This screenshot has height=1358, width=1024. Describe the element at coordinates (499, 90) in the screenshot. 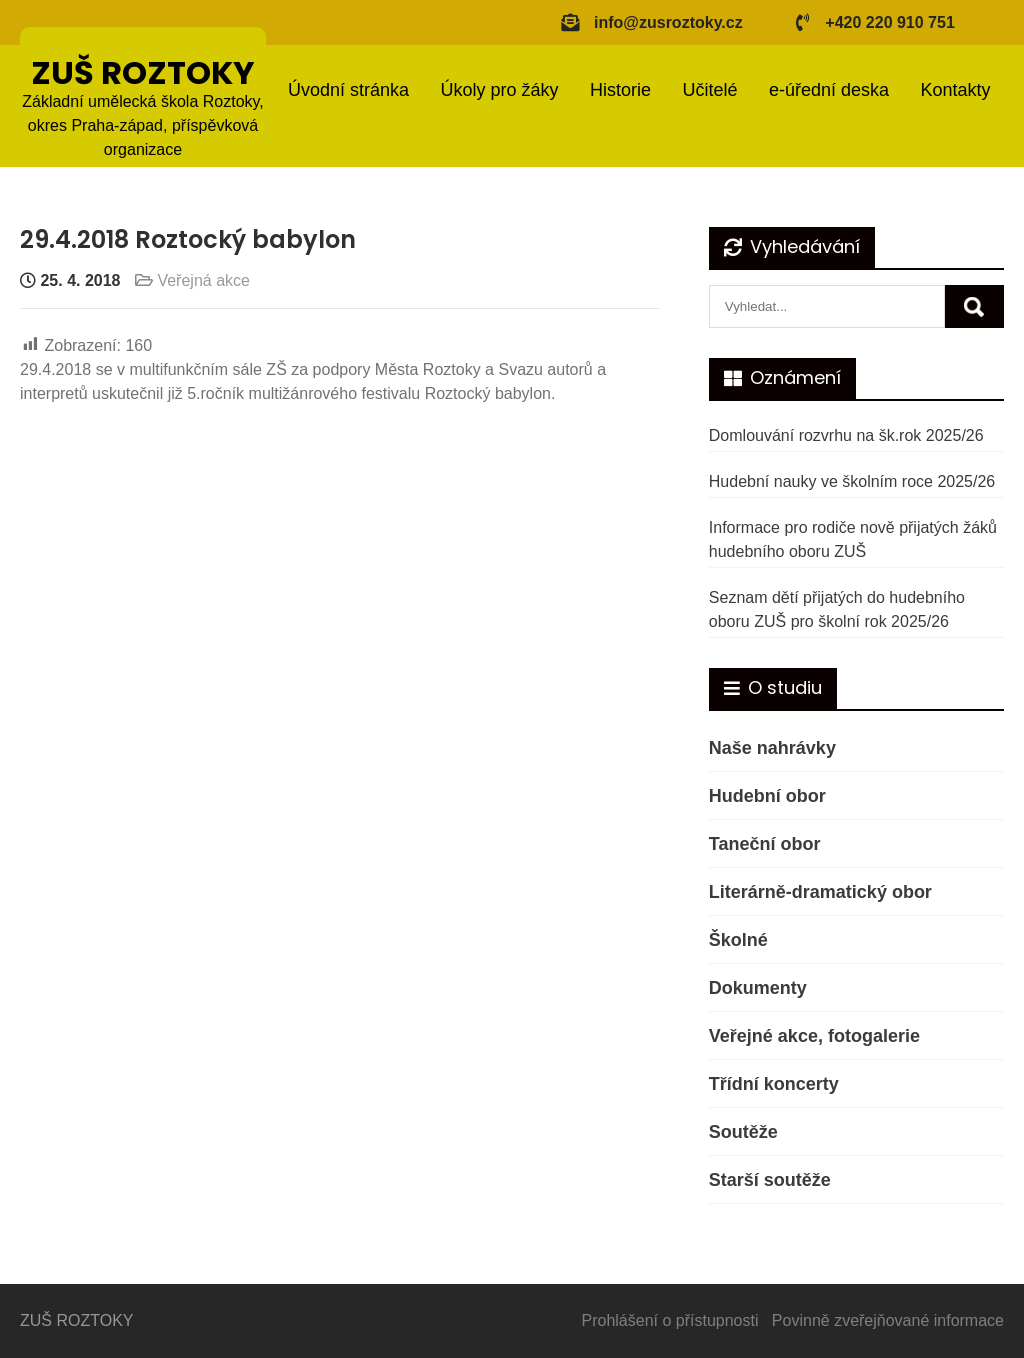

I see `Úkoly pro žáky` at that location.